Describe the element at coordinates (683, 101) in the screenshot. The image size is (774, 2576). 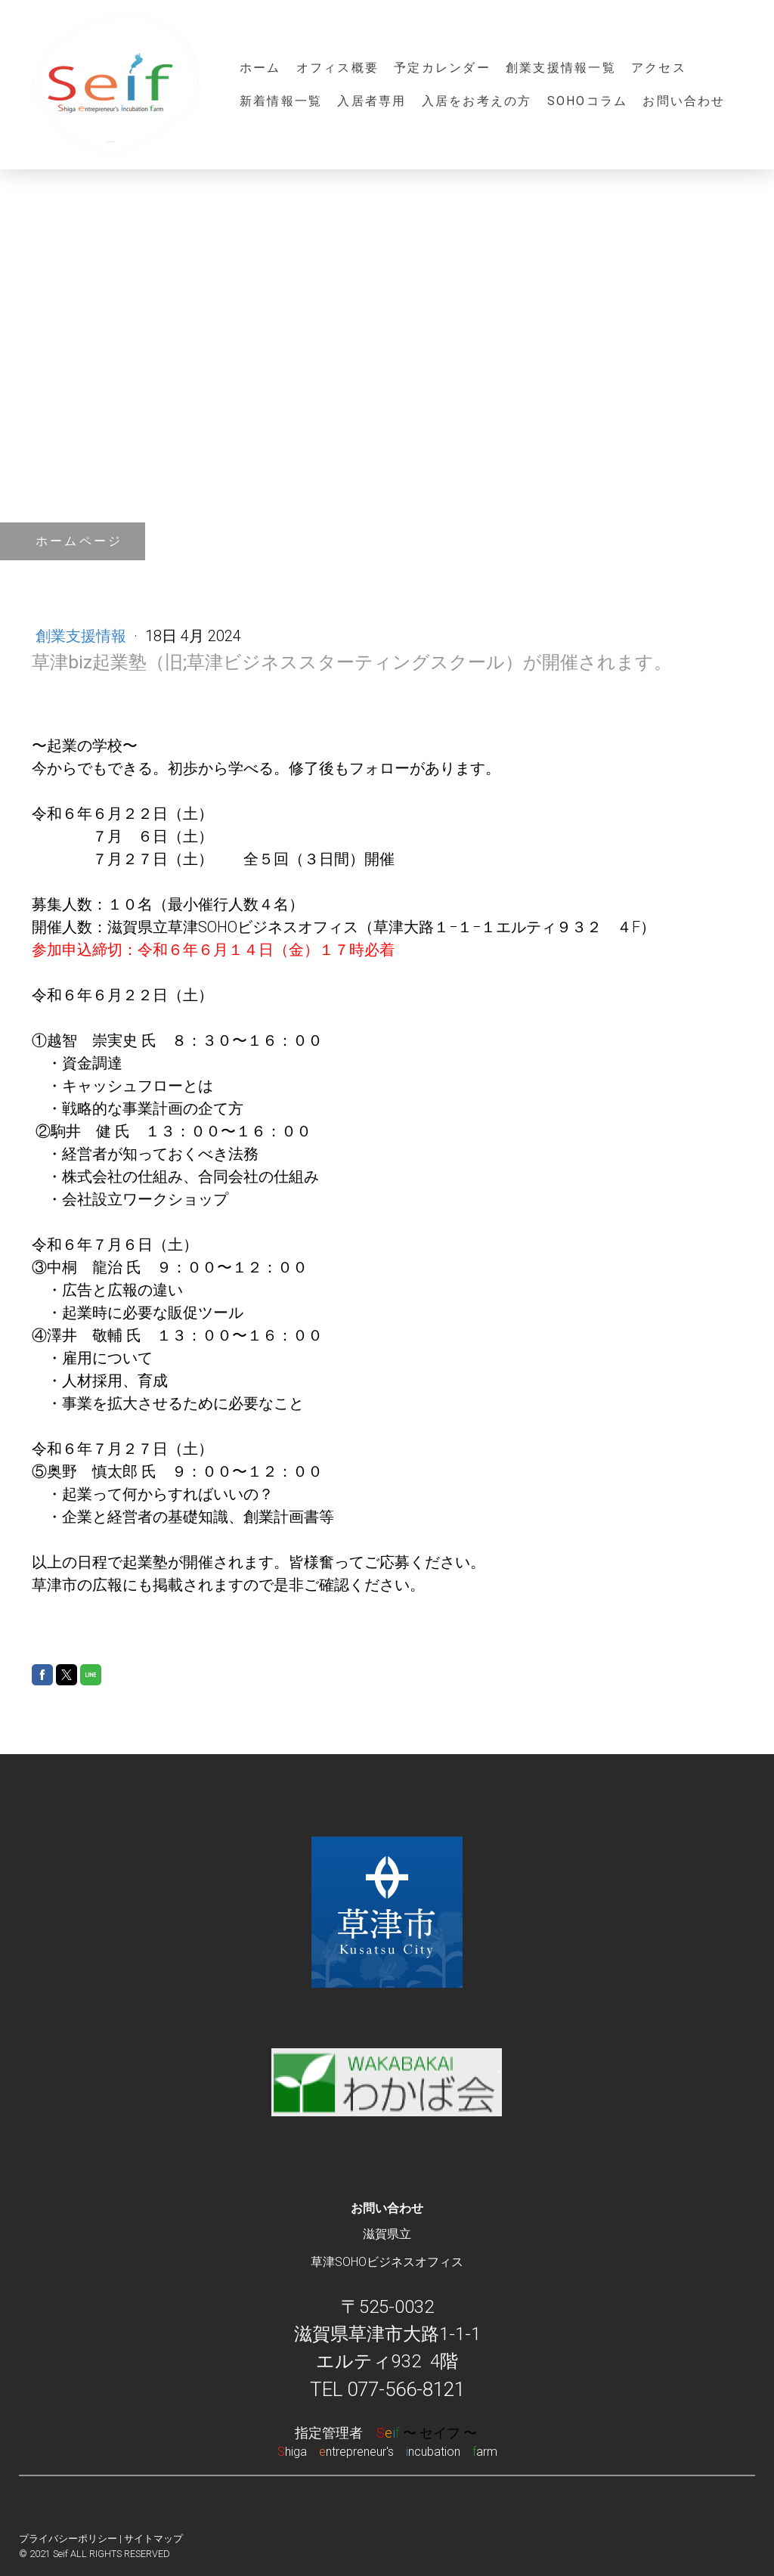
I see `お問い合わせ` at that location.